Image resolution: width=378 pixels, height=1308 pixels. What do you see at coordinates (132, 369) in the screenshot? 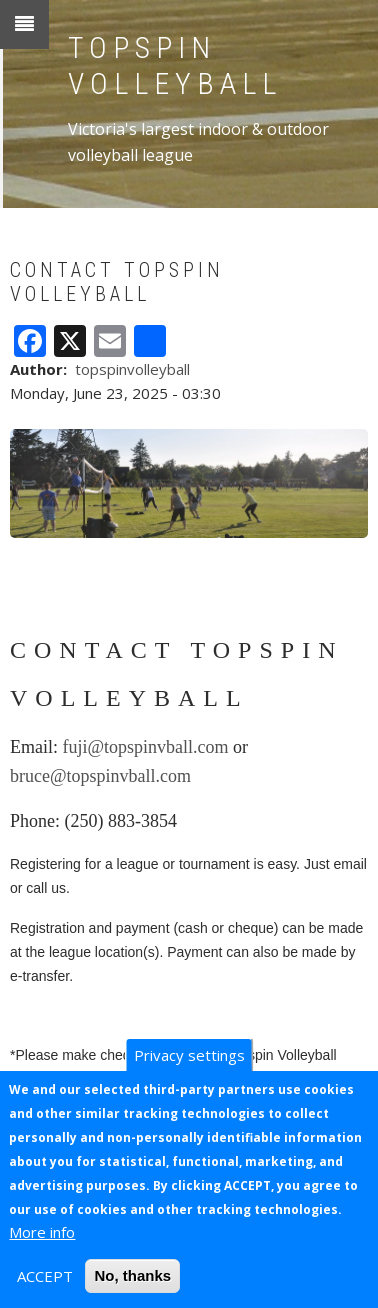
I see `topspinvolleyball` at bounding box center [132, 369].